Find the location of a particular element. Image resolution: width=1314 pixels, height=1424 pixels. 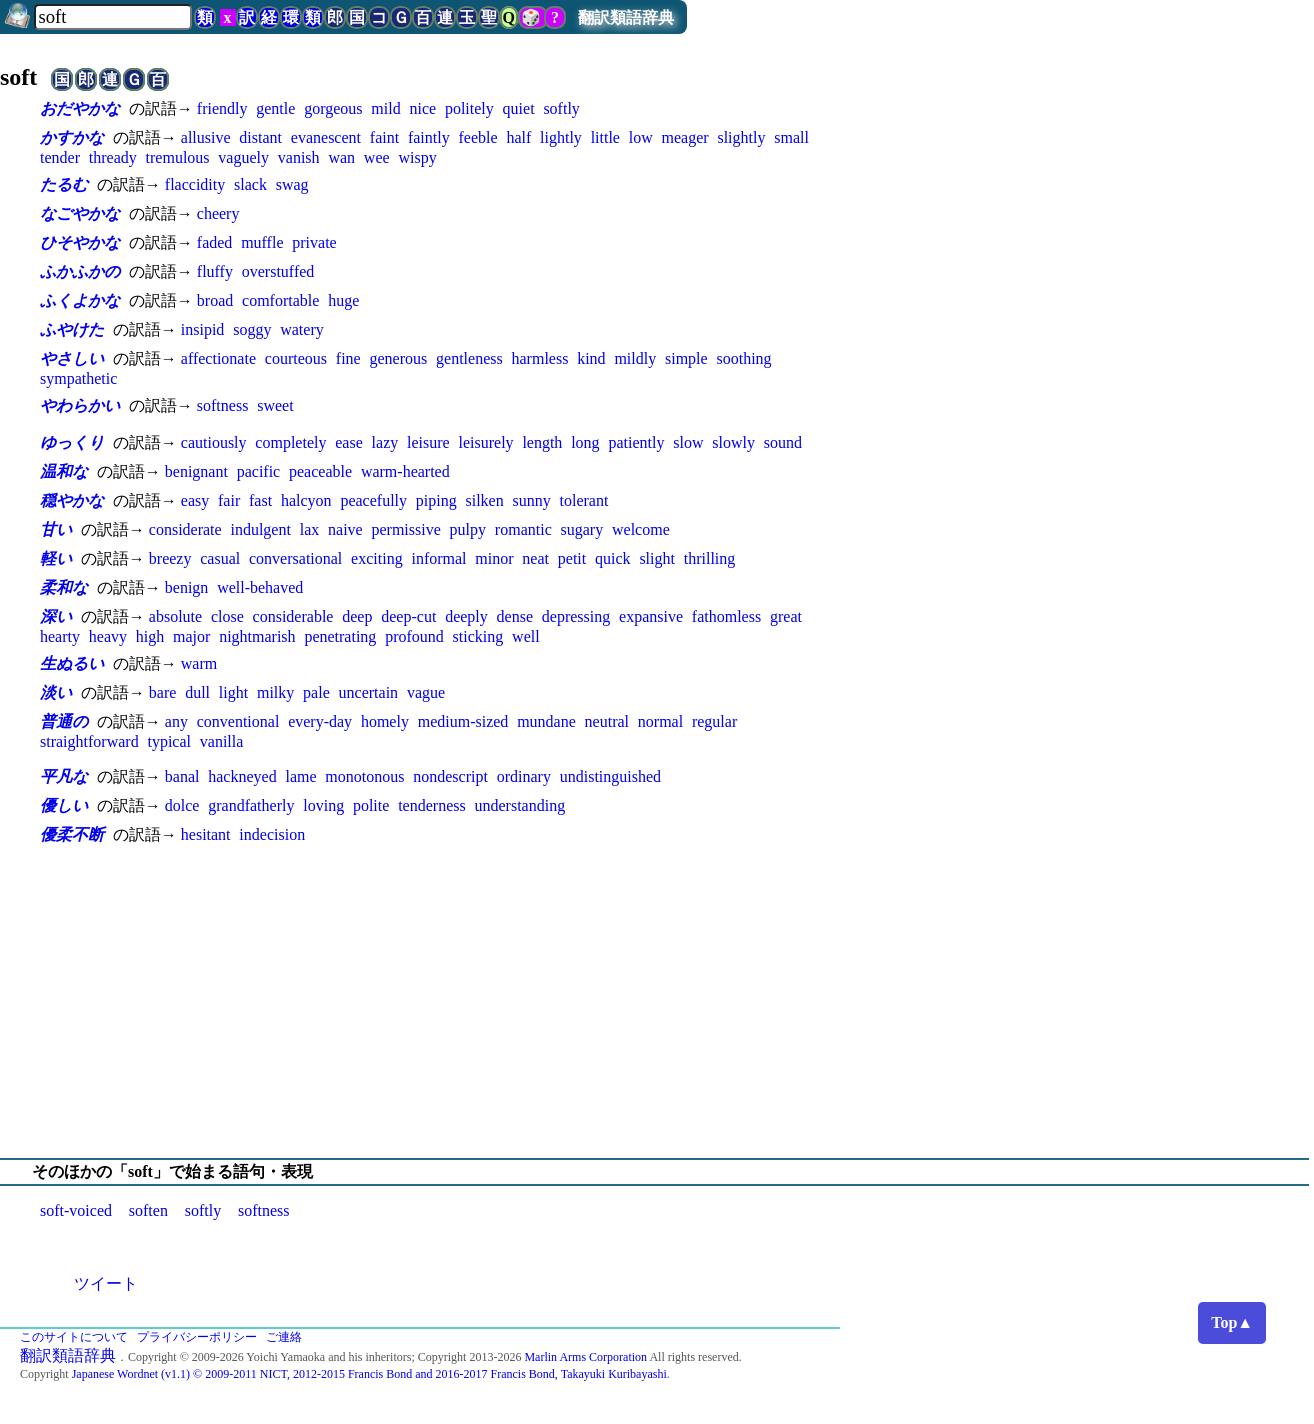

allusive is located at coordinates (206, 137).